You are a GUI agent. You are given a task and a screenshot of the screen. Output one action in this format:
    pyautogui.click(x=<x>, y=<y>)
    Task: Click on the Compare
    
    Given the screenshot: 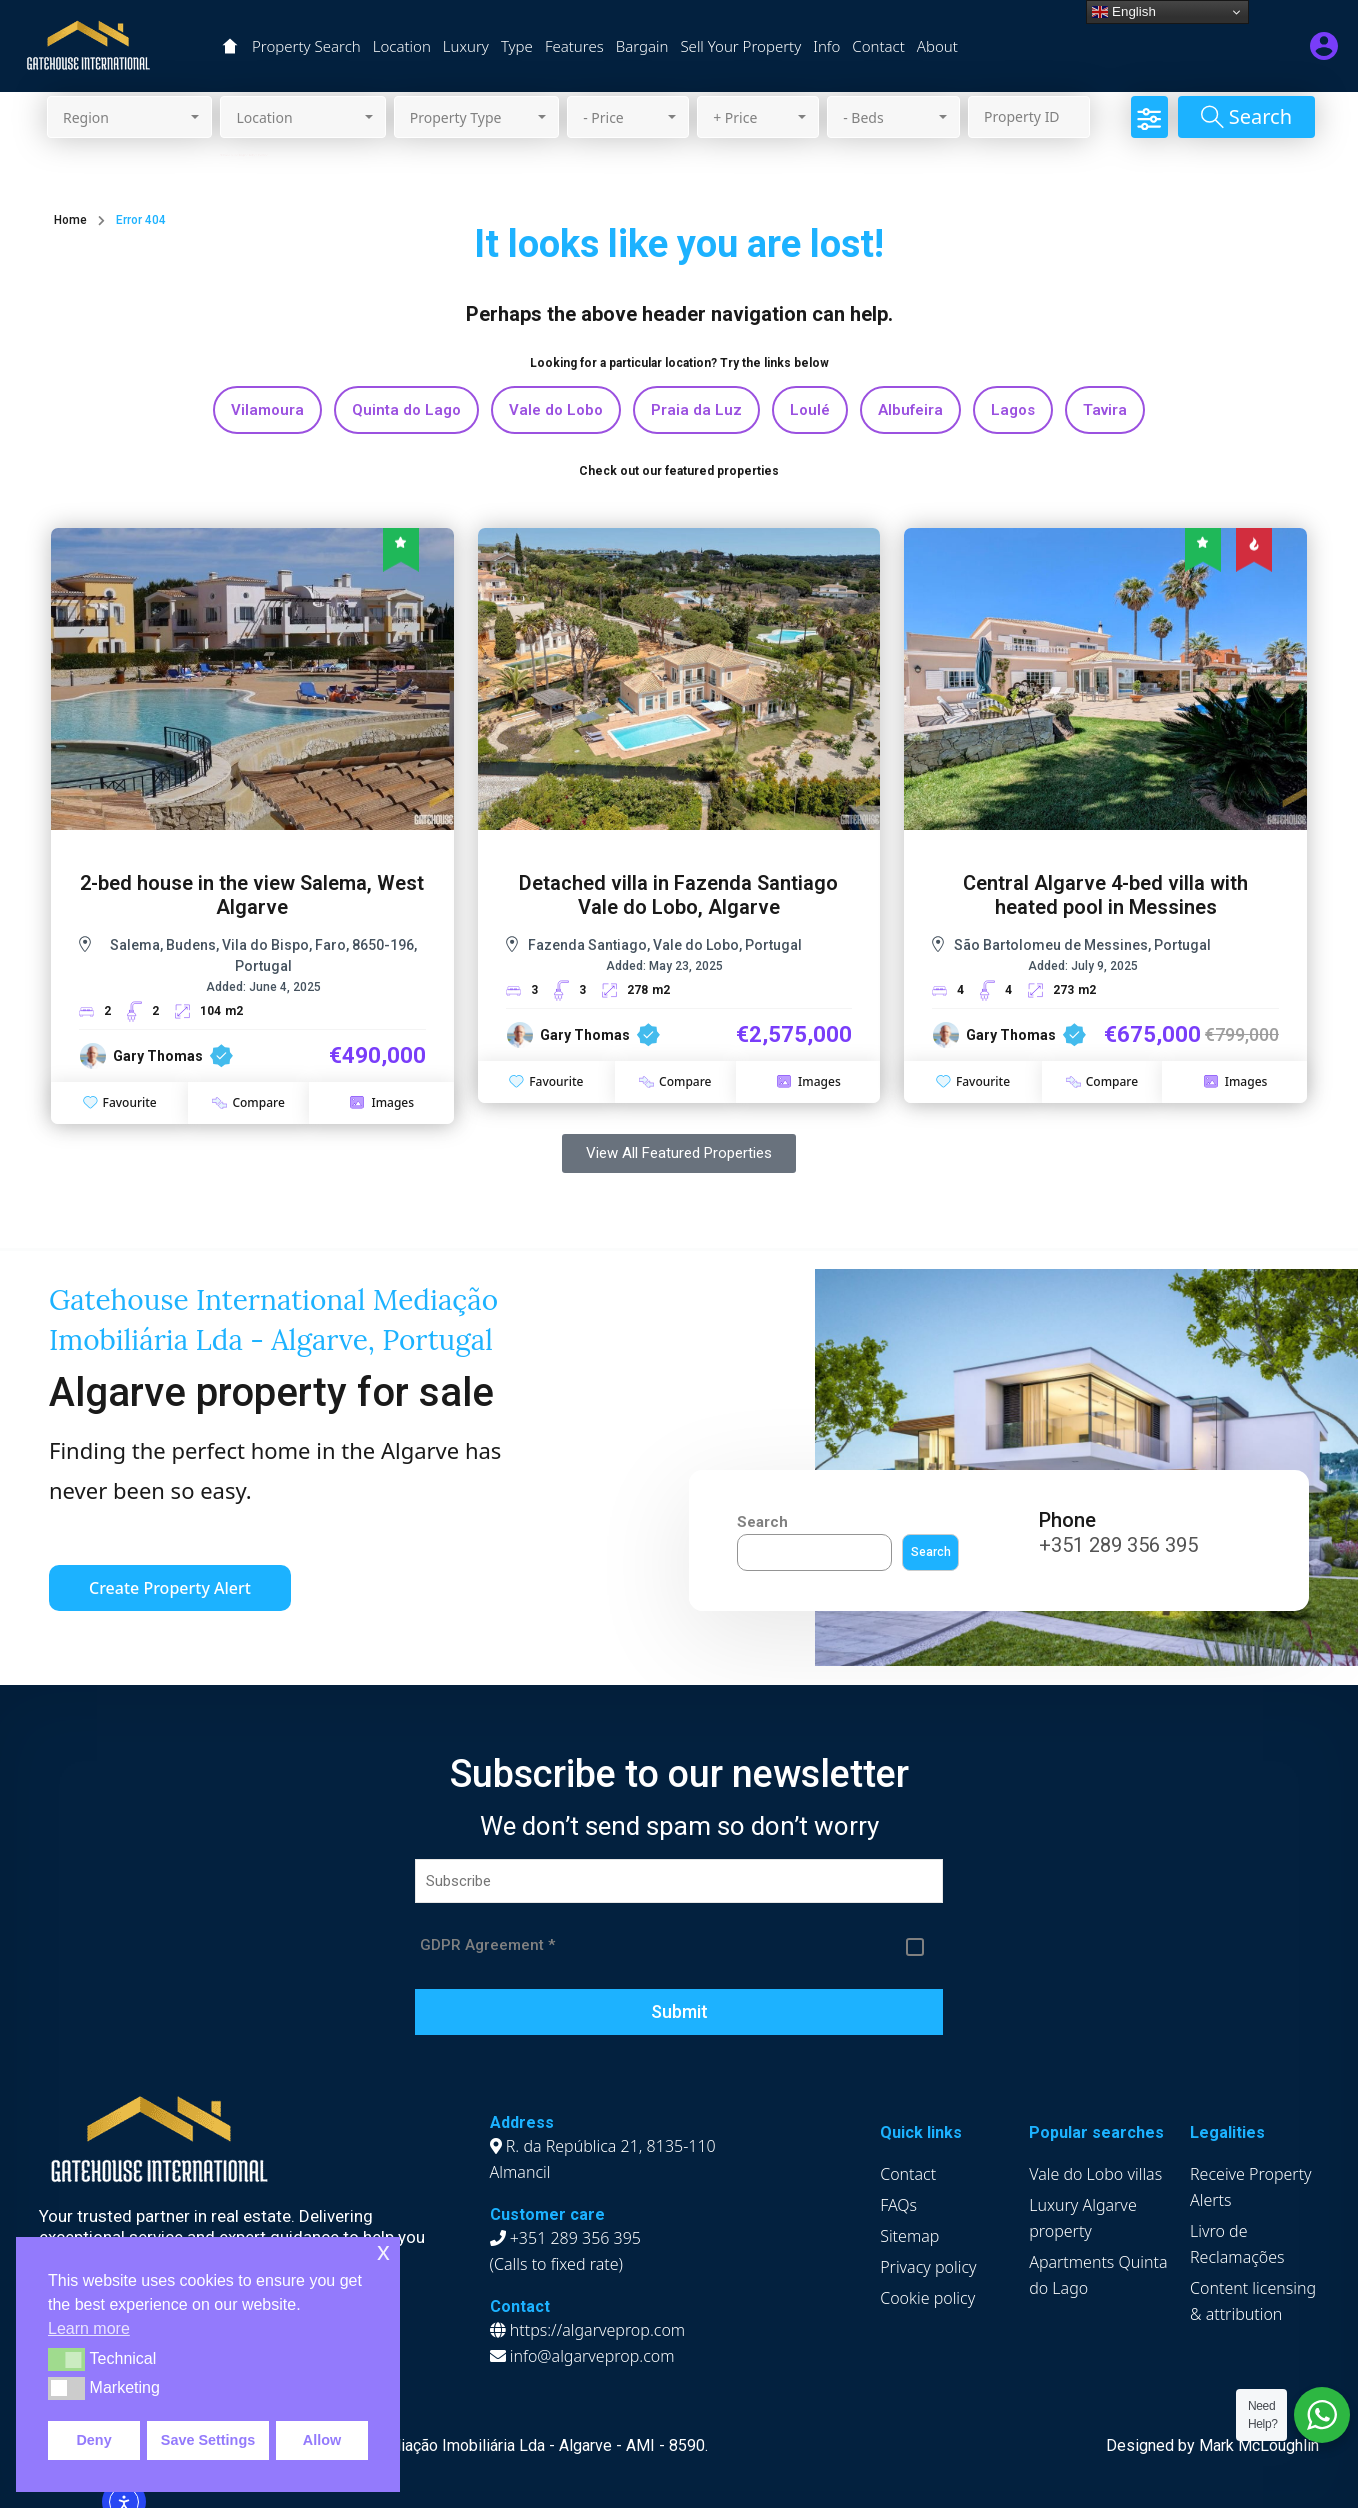 What is the action you would take?
    pyautogui.click(x=248, y=1102)
    